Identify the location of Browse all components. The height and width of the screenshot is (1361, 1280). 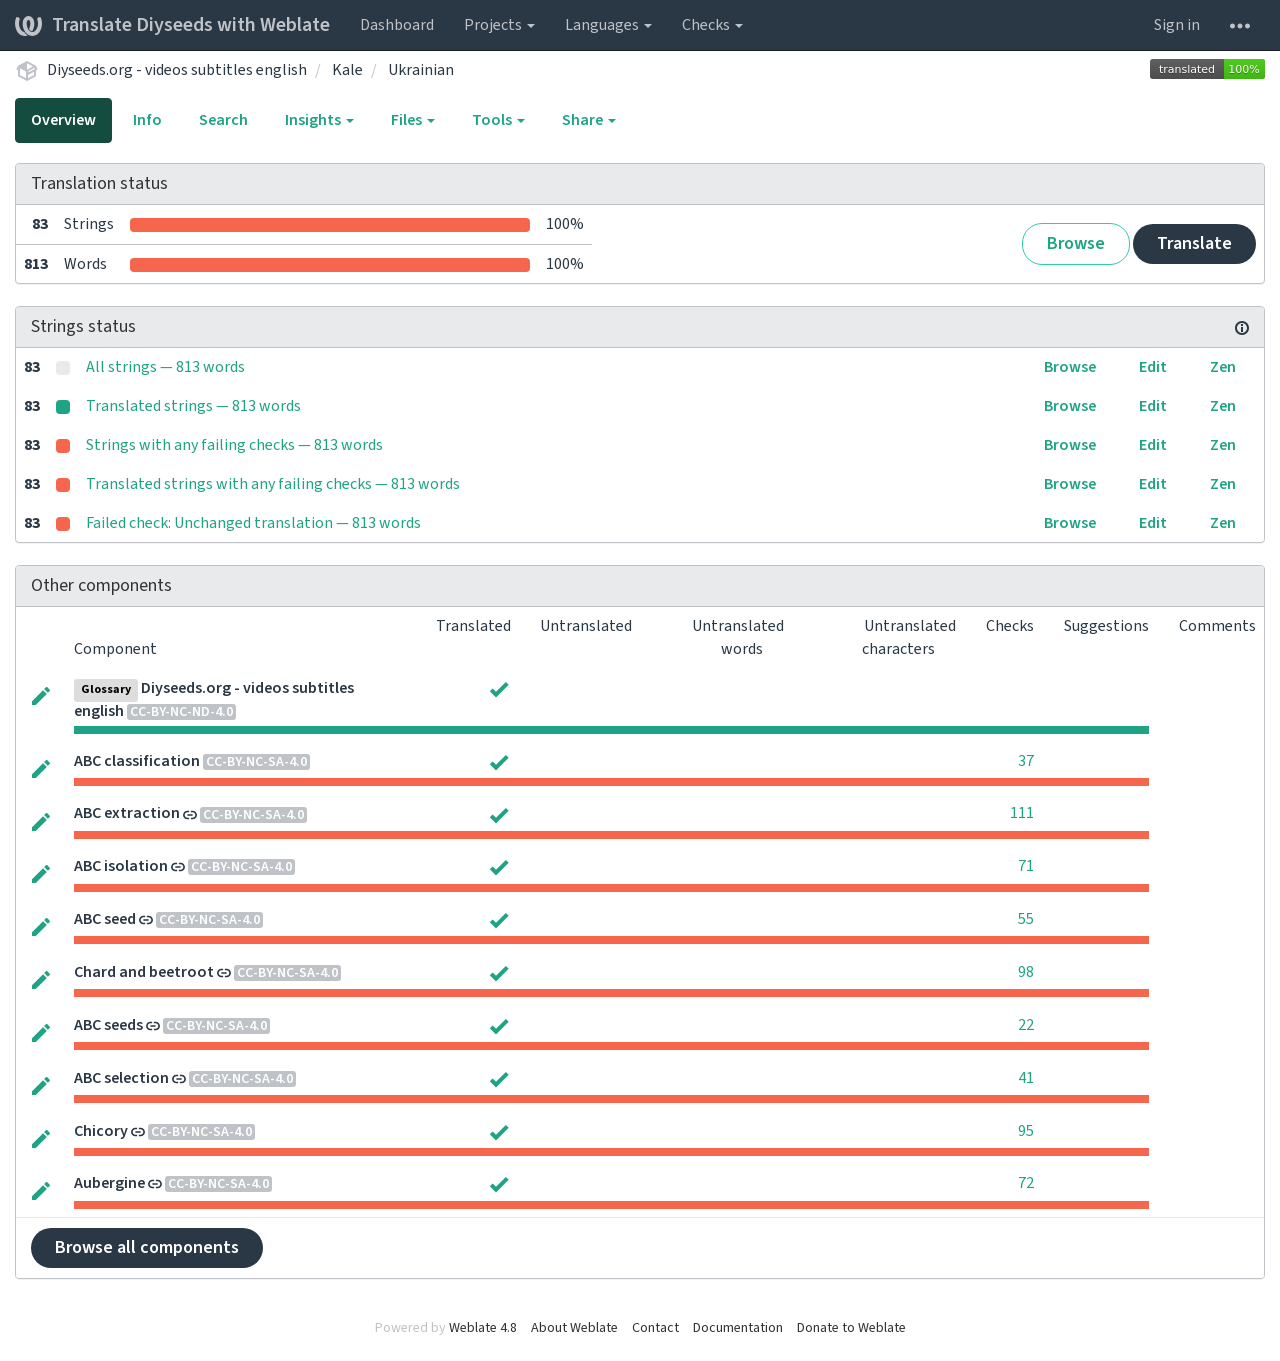
(147, 1247).